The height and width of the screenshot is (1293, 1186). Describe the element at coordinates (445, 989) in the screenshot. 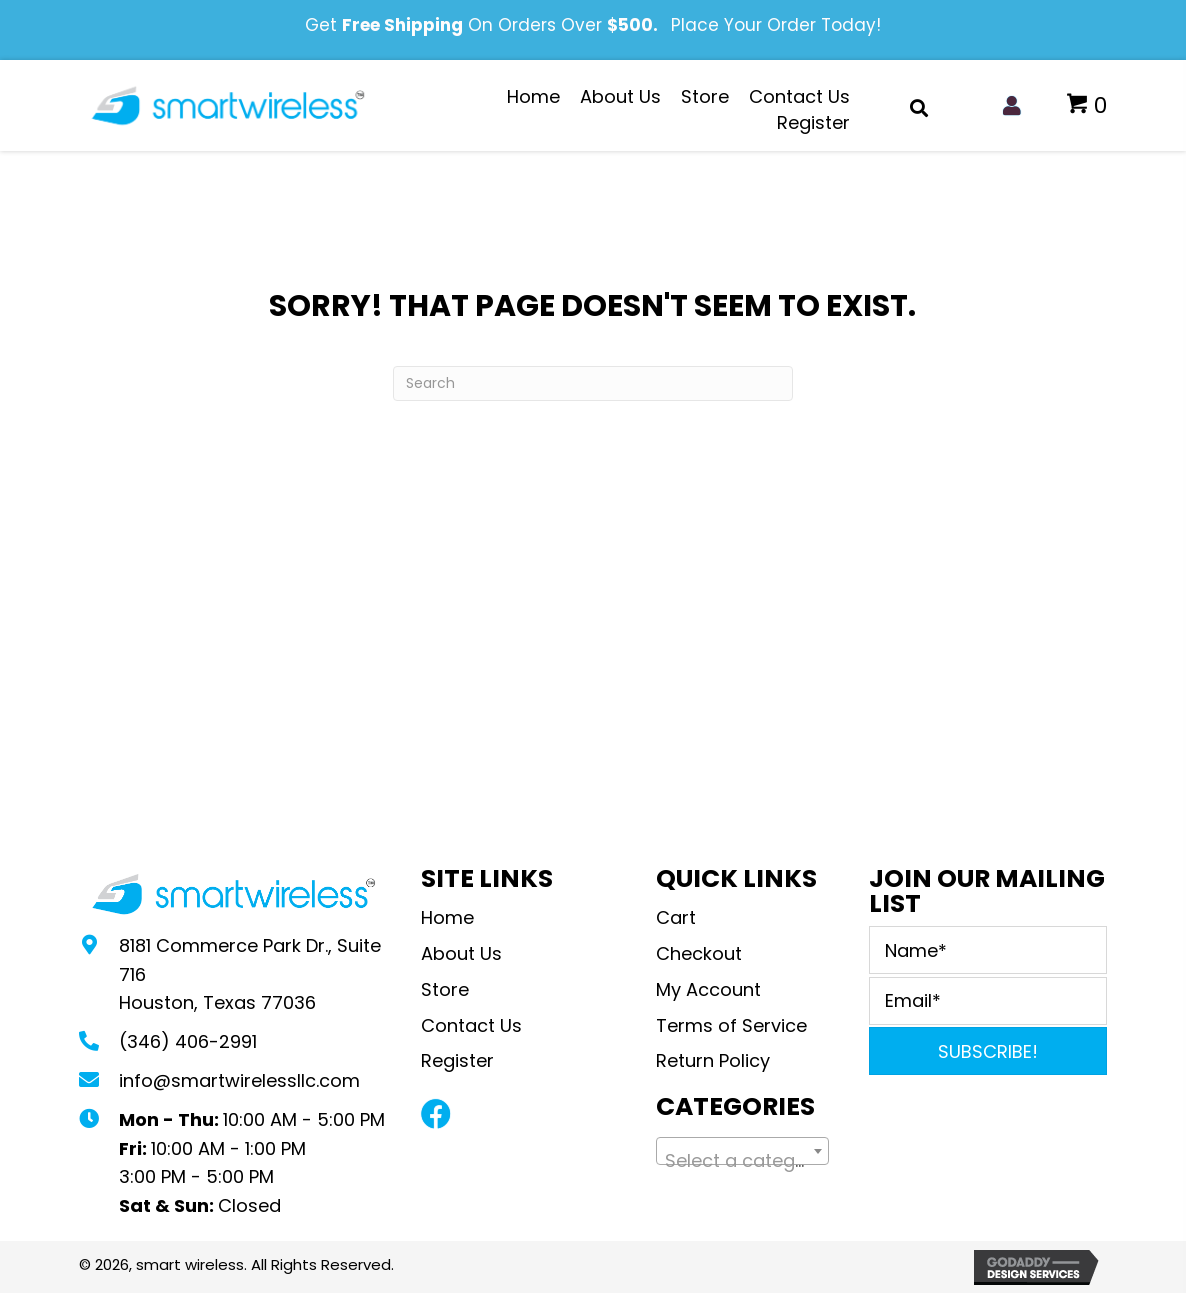

I see `Store` at that location.